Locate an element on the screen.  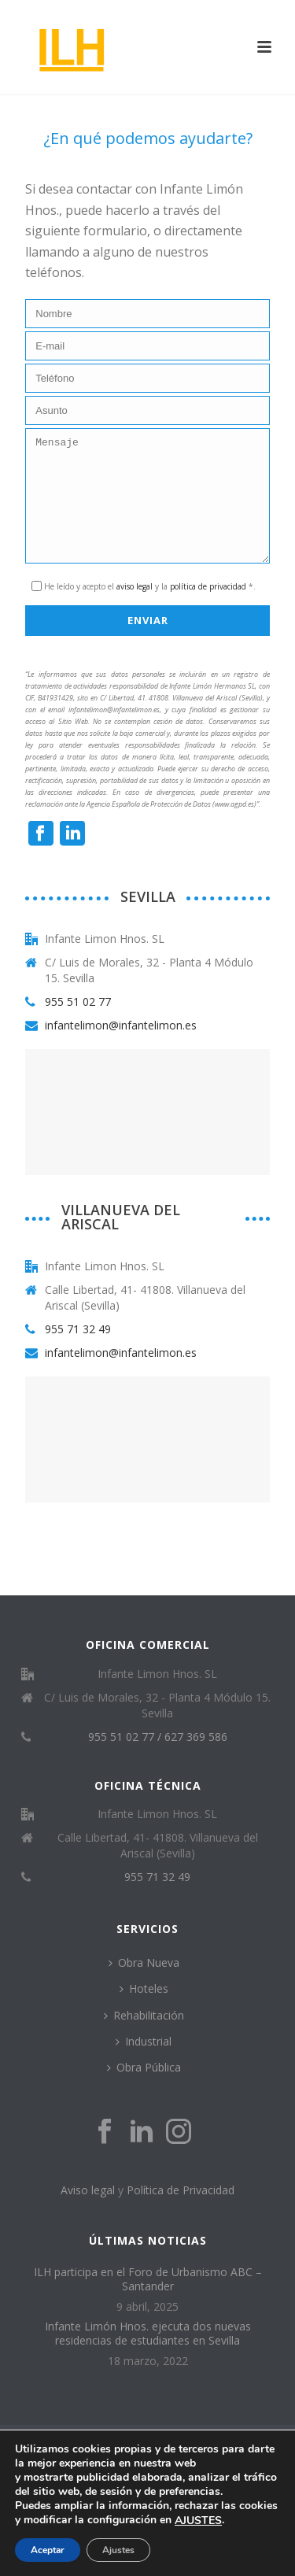
política de privacidad is located at coordinates (208, 609).